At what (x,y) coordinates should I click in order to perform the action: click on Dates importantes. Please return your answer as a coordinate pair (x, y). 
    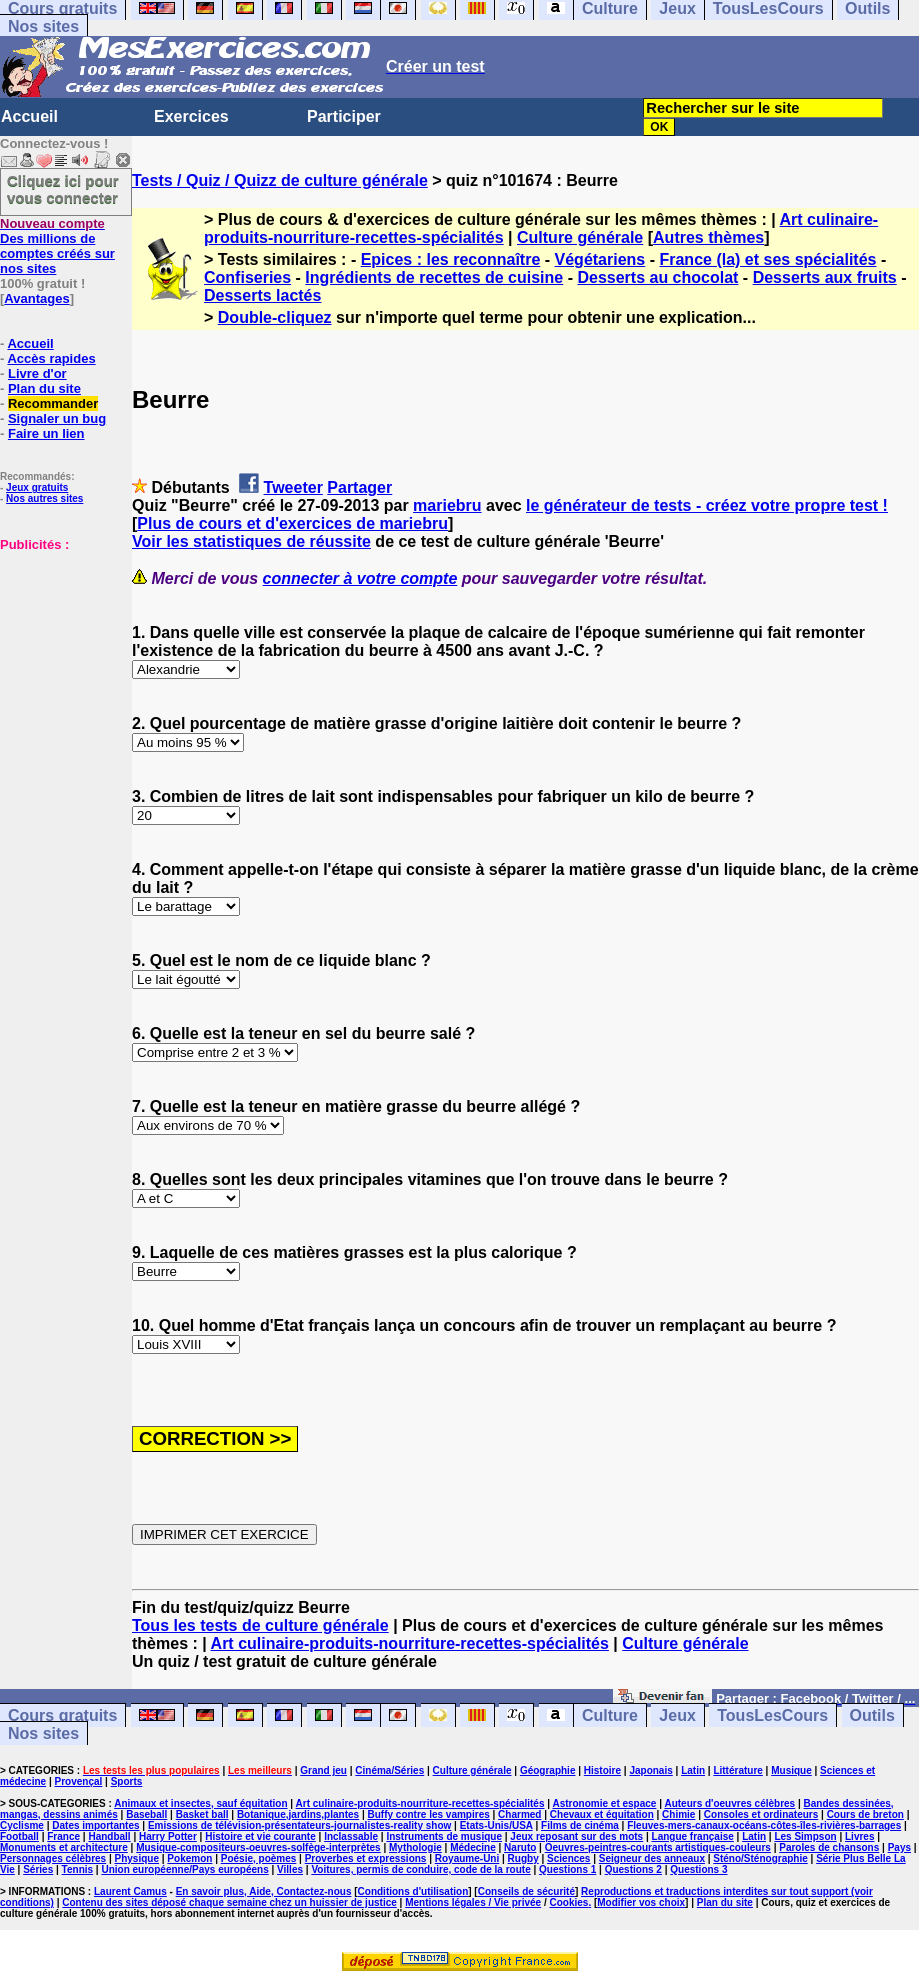
    Looking at the image, I should click on (95, 1825).